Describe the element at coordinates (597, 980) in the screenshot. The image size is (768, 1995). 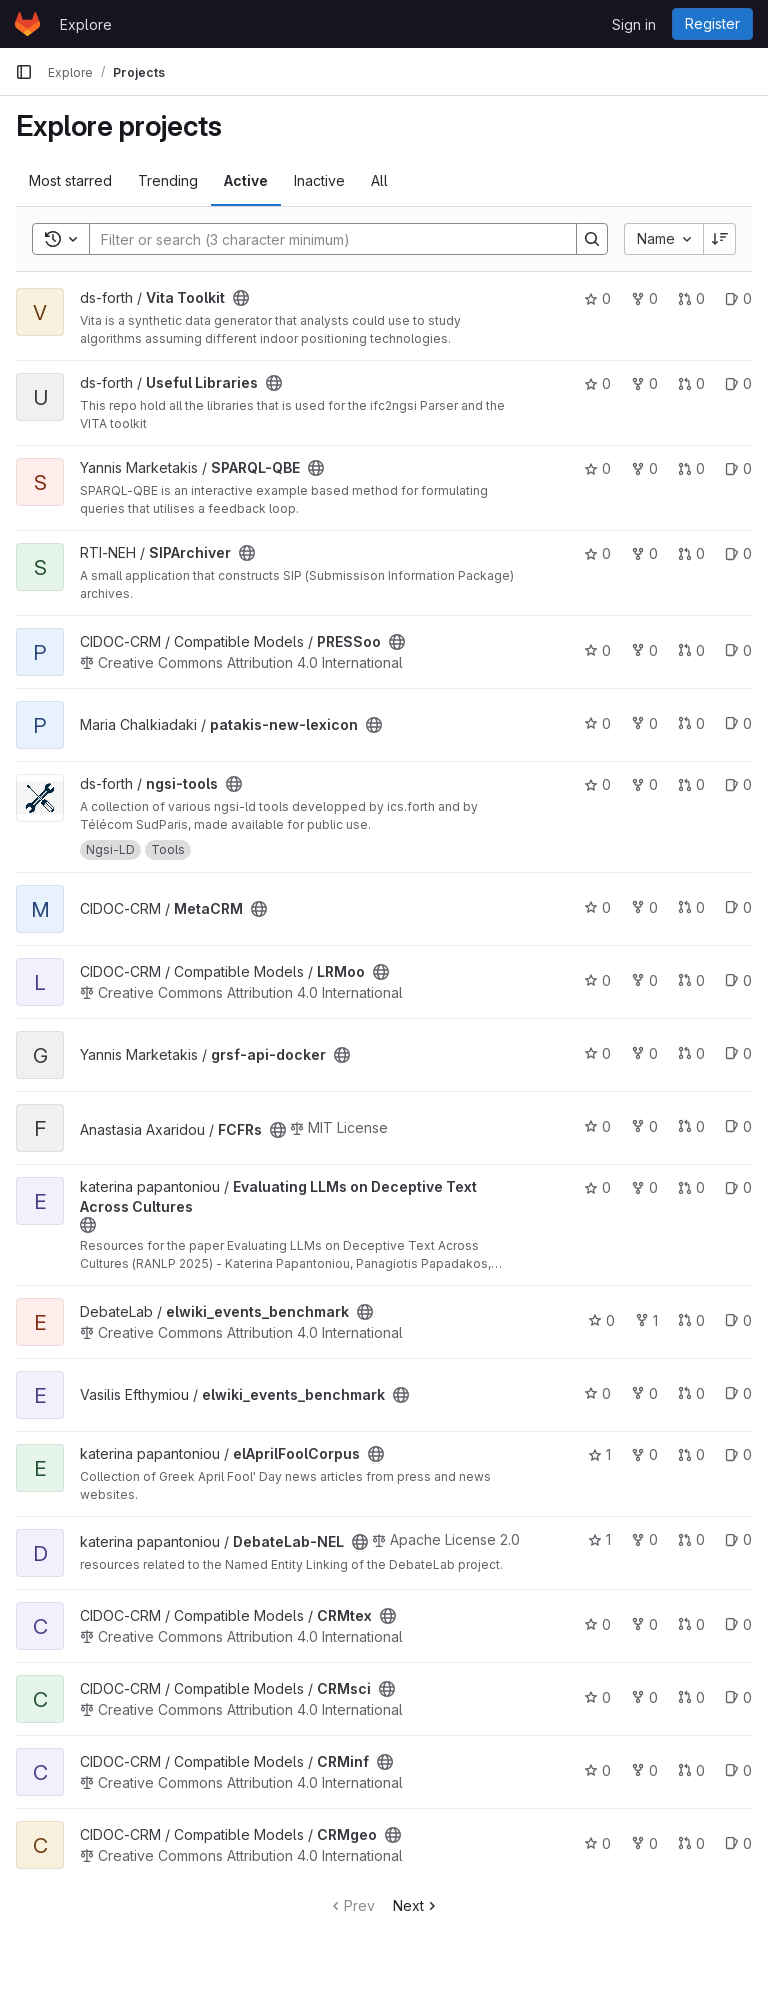
I see `0 [LRMoo has 0 stars]` at that location.